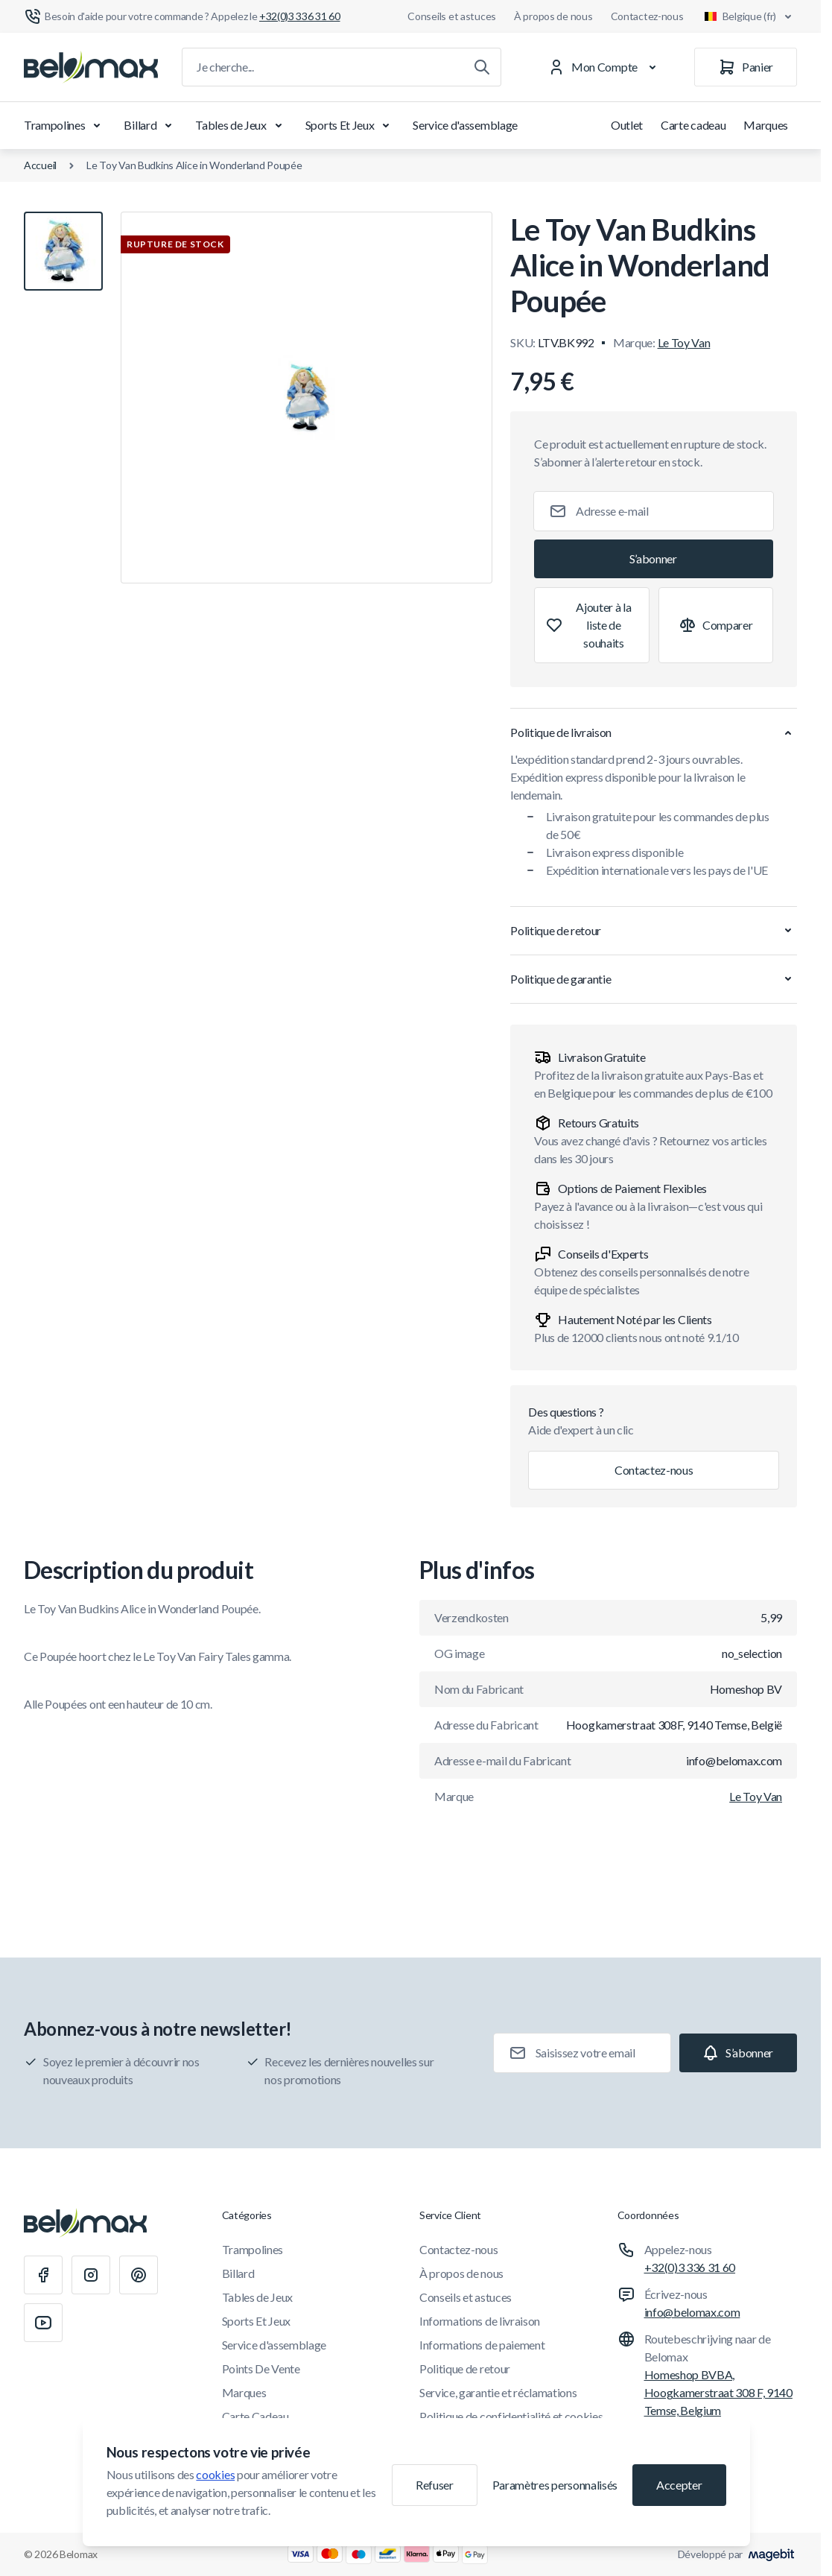 The height and width of the screenshot is (2576, 832). Describe the element at coordinates (647, 16) in the screenshot. I see `Contactez-nous` at that location.